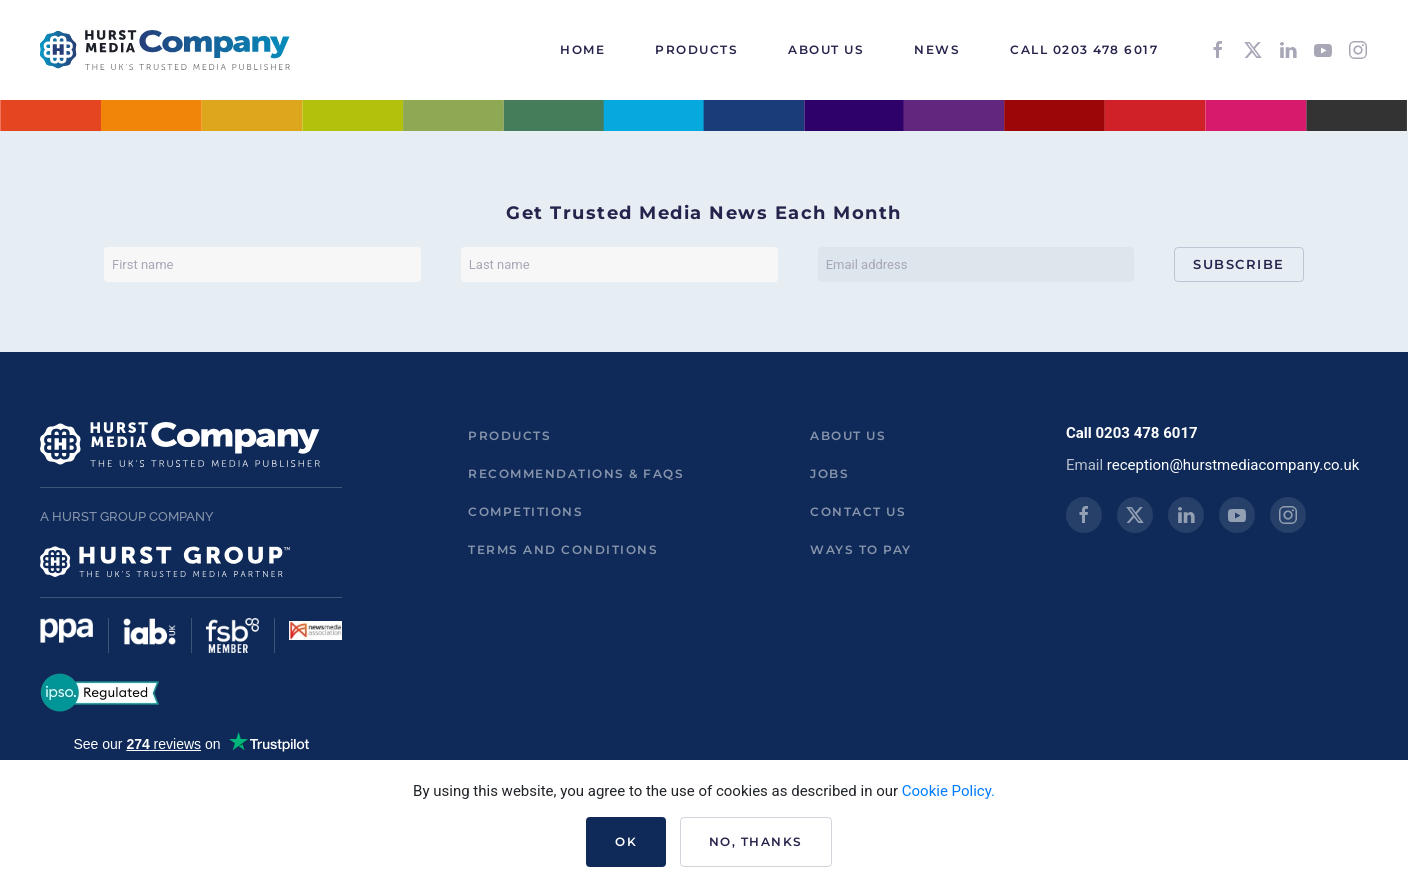 This screenshot has height=887, width=1408. I want to click on Jobs, so click(829, 473).